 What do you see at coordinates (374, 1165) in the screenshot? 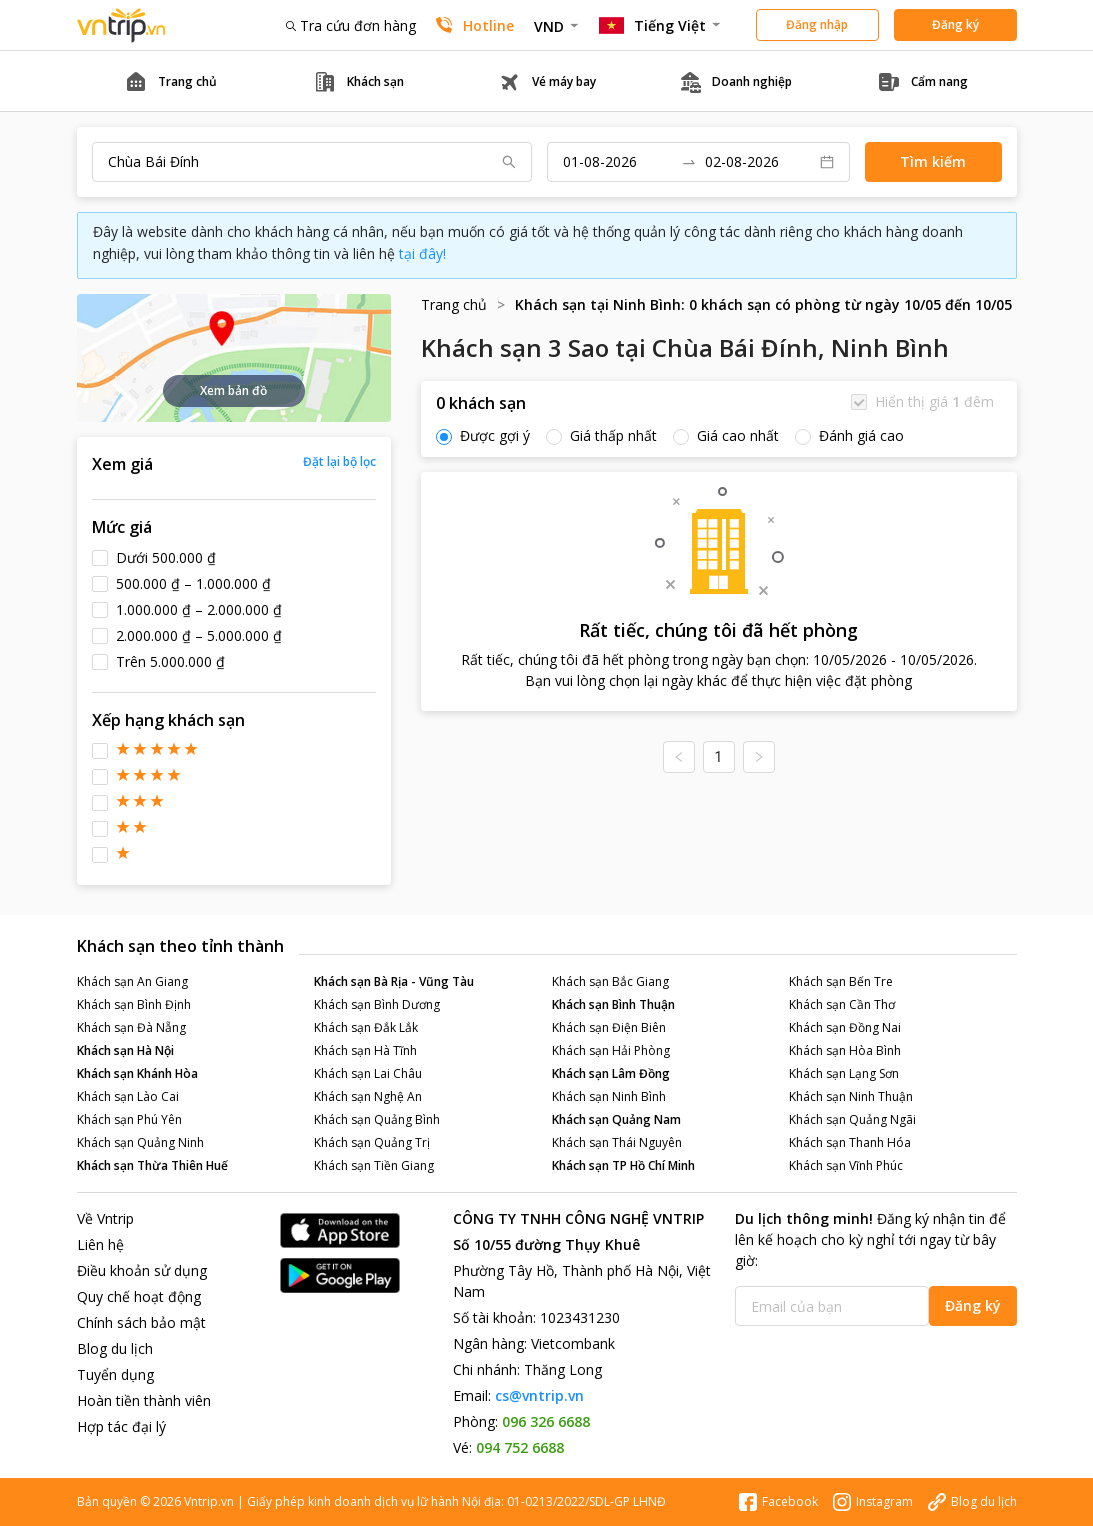
I see `Khách sạn Tiền Giang` at bounding box center [374, 1165].